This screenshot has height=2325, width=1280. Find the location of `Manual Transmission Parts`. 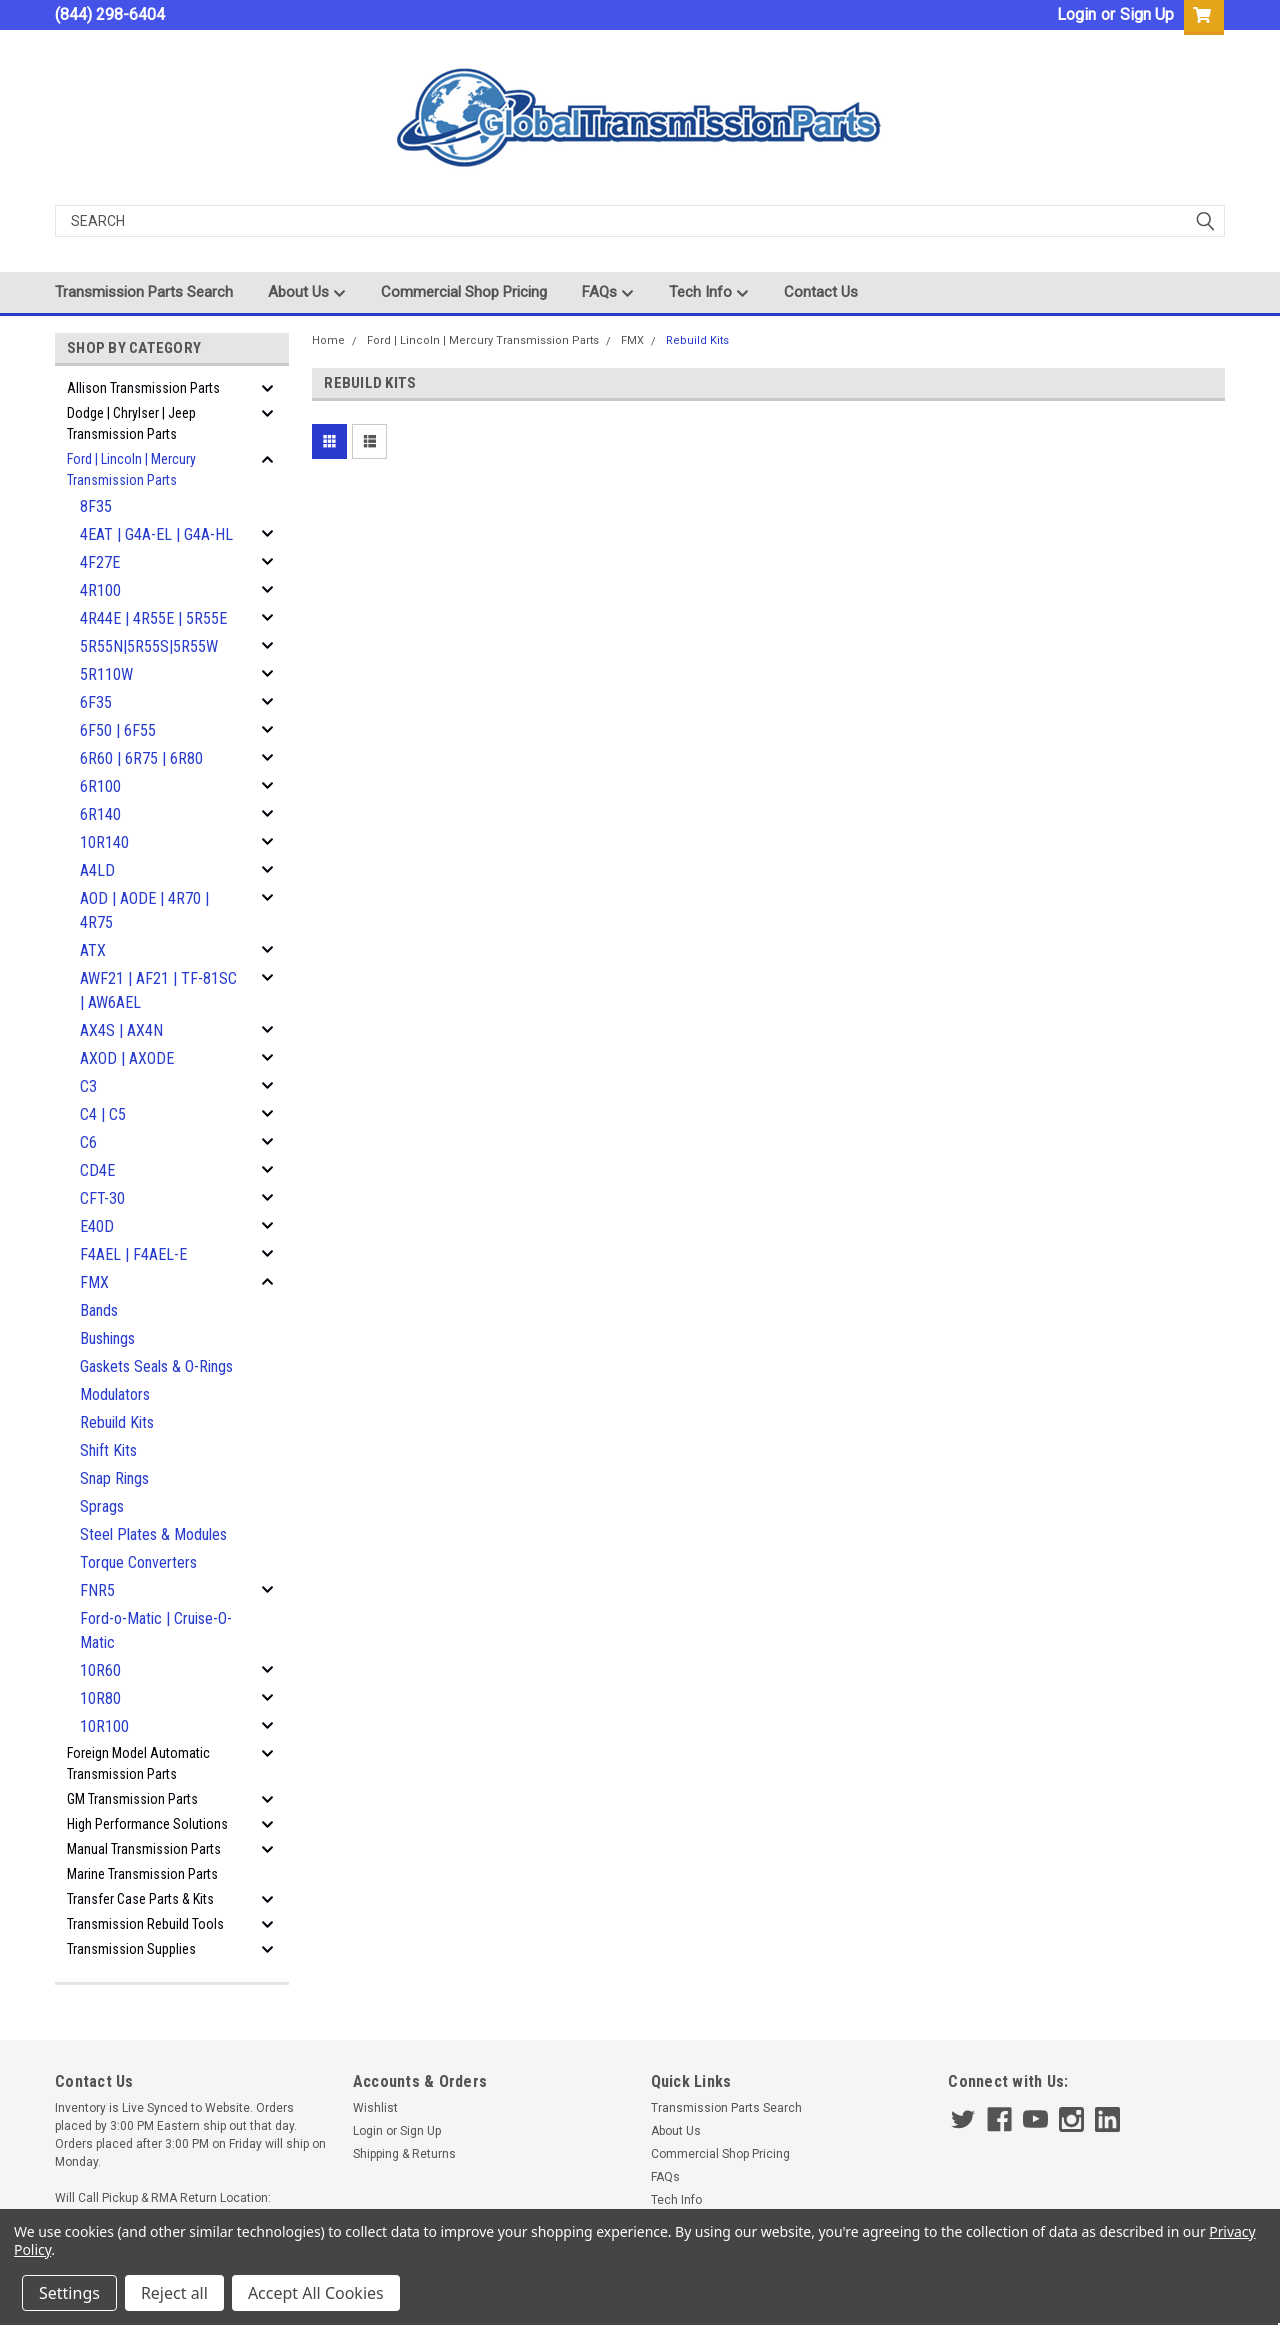

Manual Transmission Parts is located at coordinates (144, 1849).